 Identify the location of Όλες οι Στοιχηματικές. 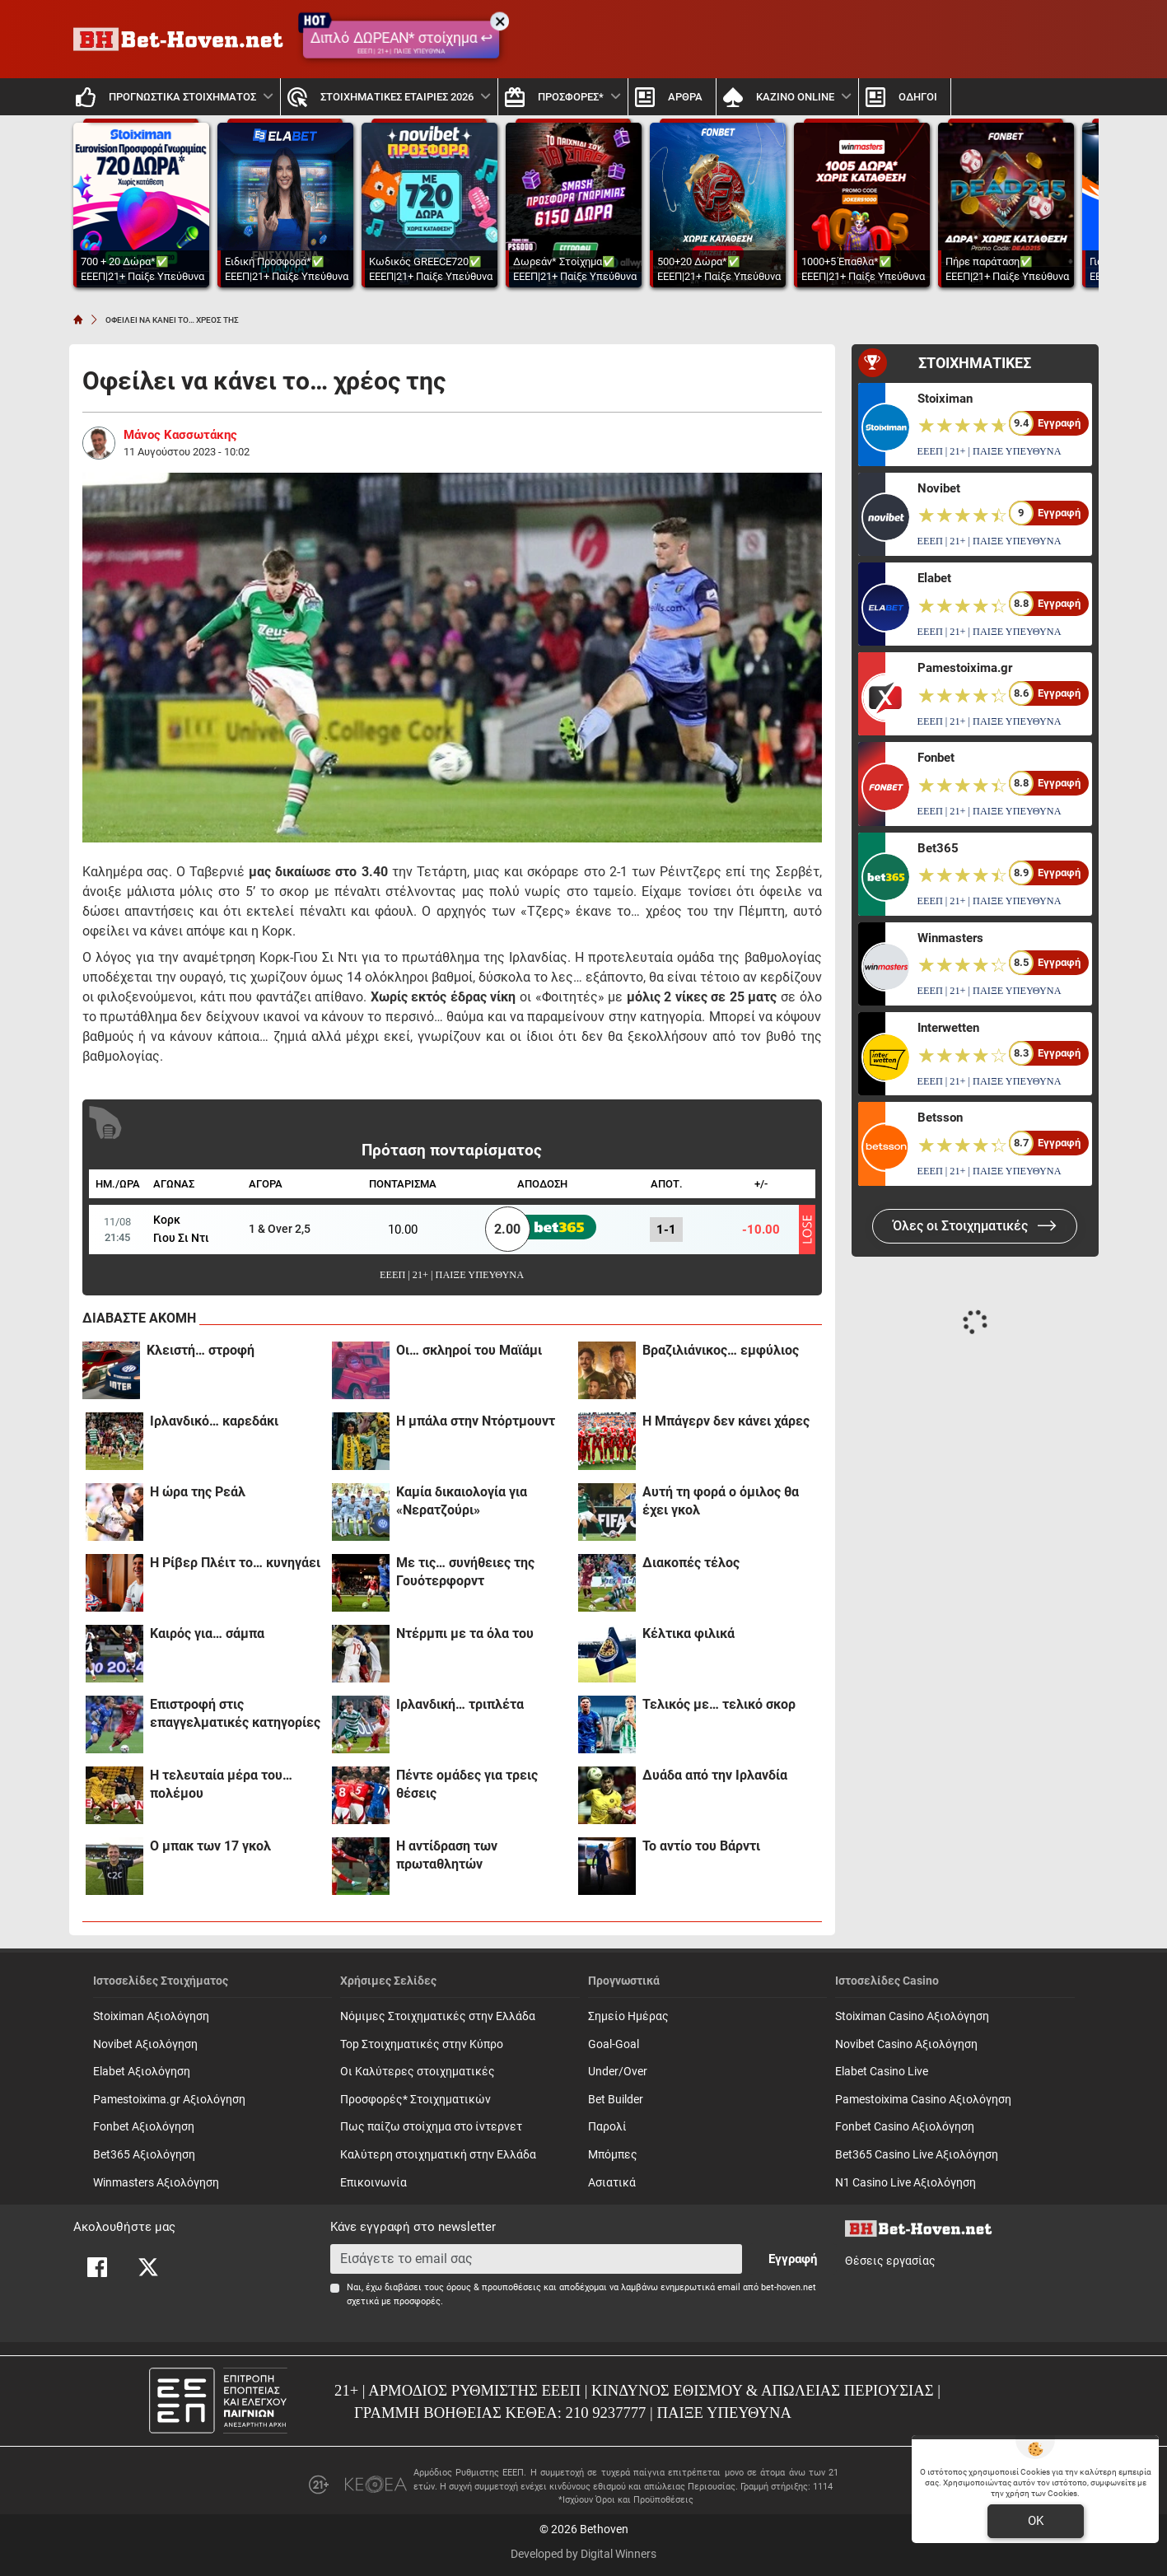
(975, 1226).